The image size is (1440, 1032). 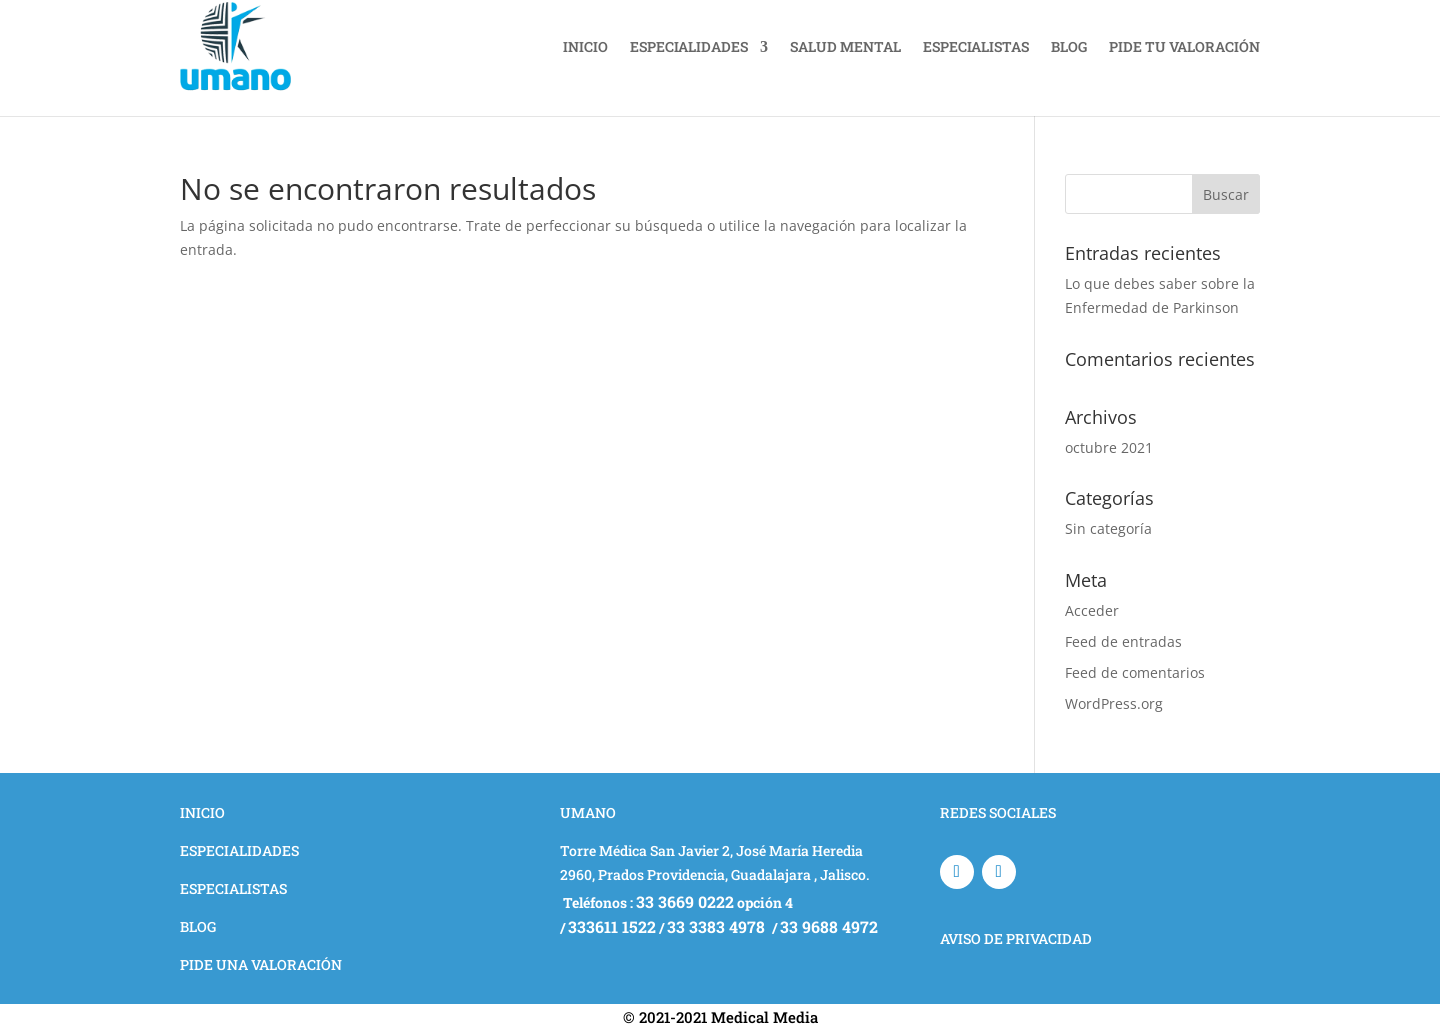 What do you see at coordinates (588, 812) in the screenshot?
I see `UMANO` at bounding box center [588, 812].